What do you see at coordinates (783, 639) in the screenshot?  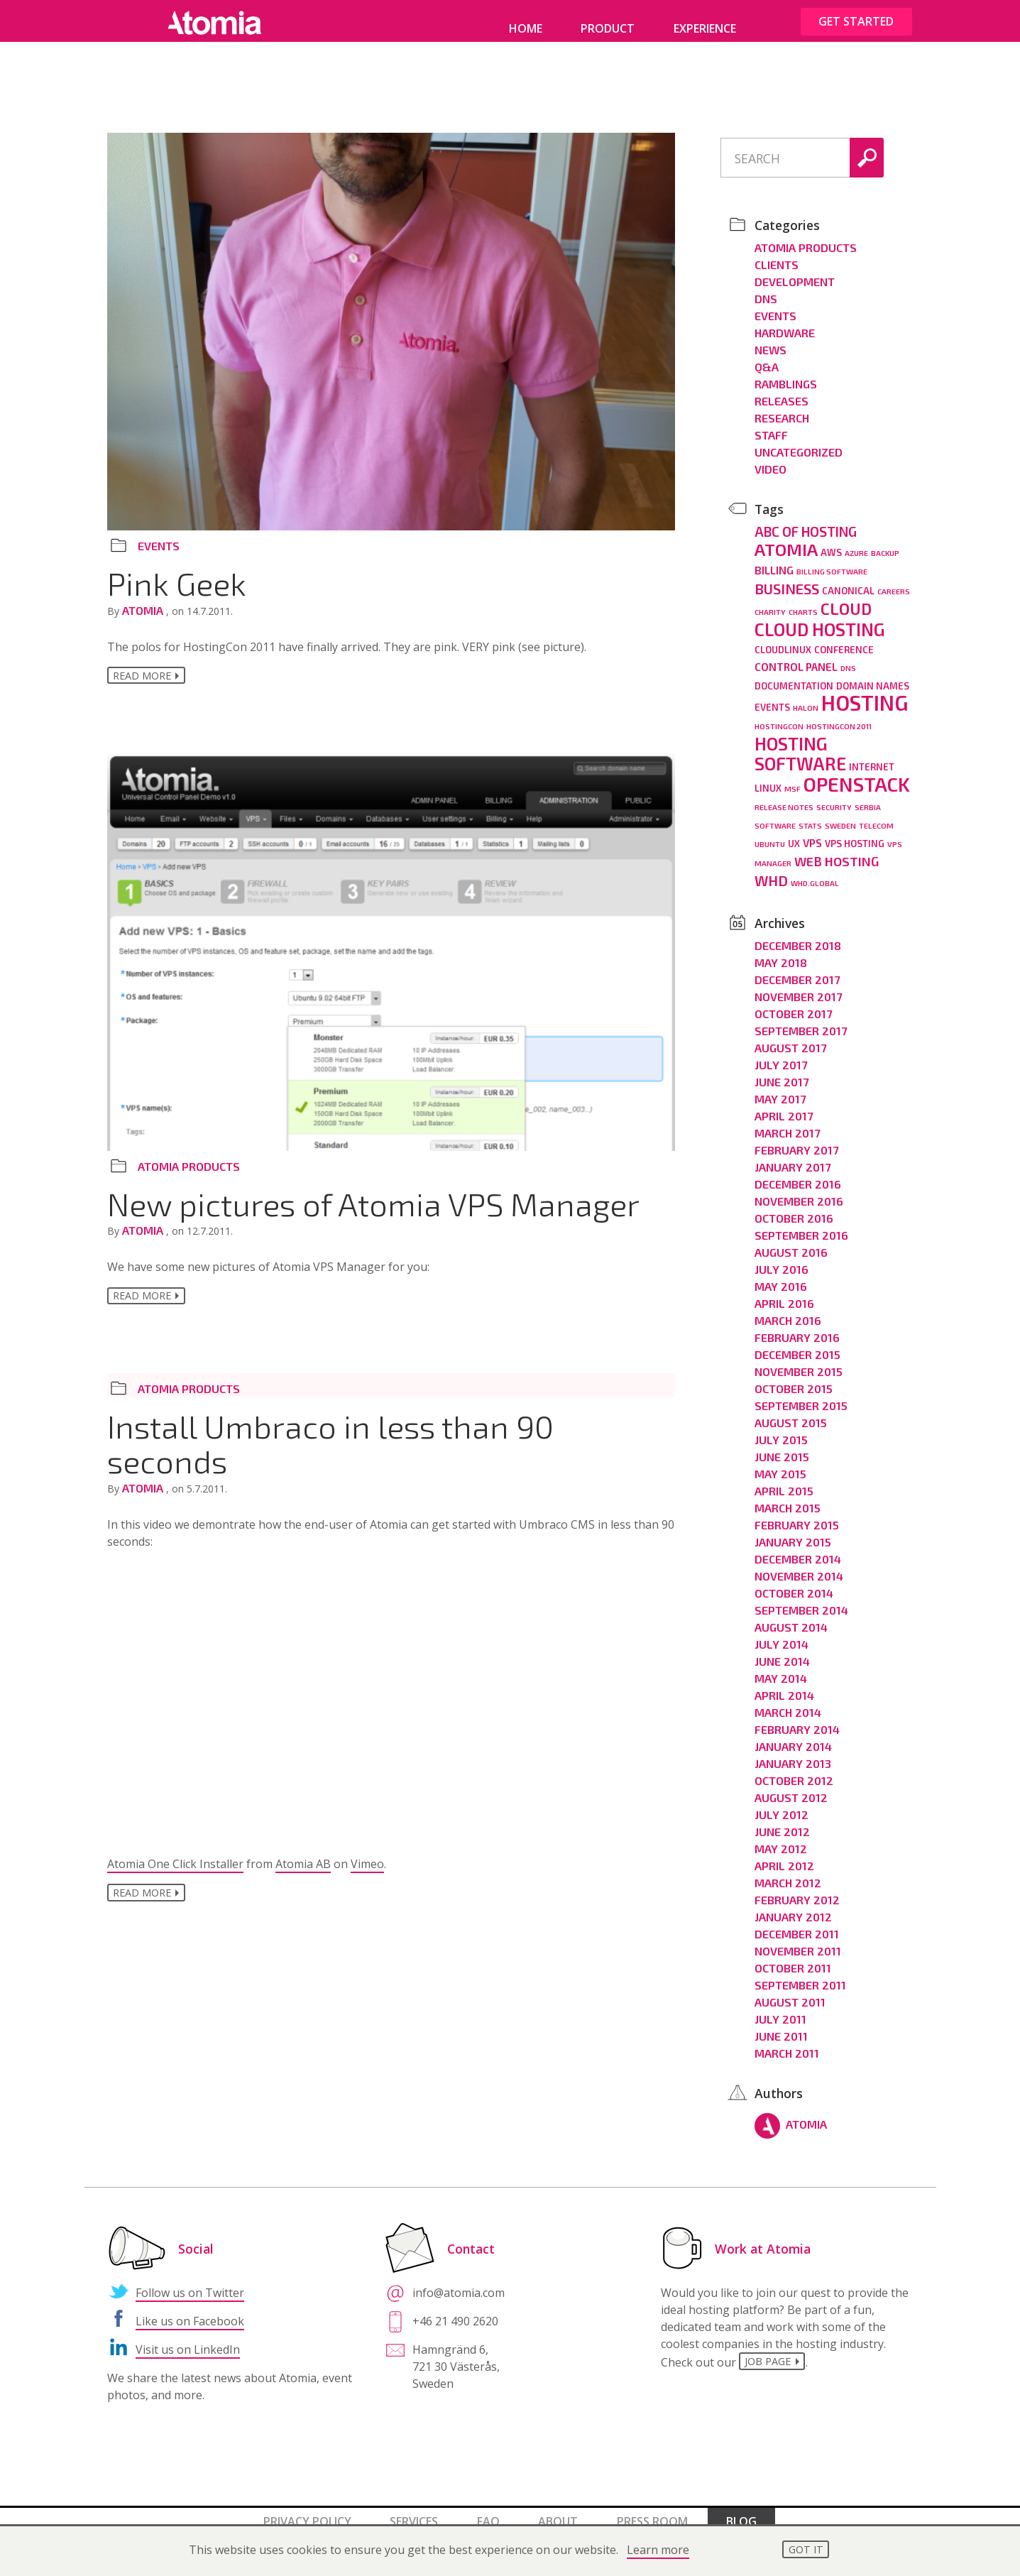 I see `cloudlinux [cloudlinux (3 items)]` at bounding box center [783, 639].